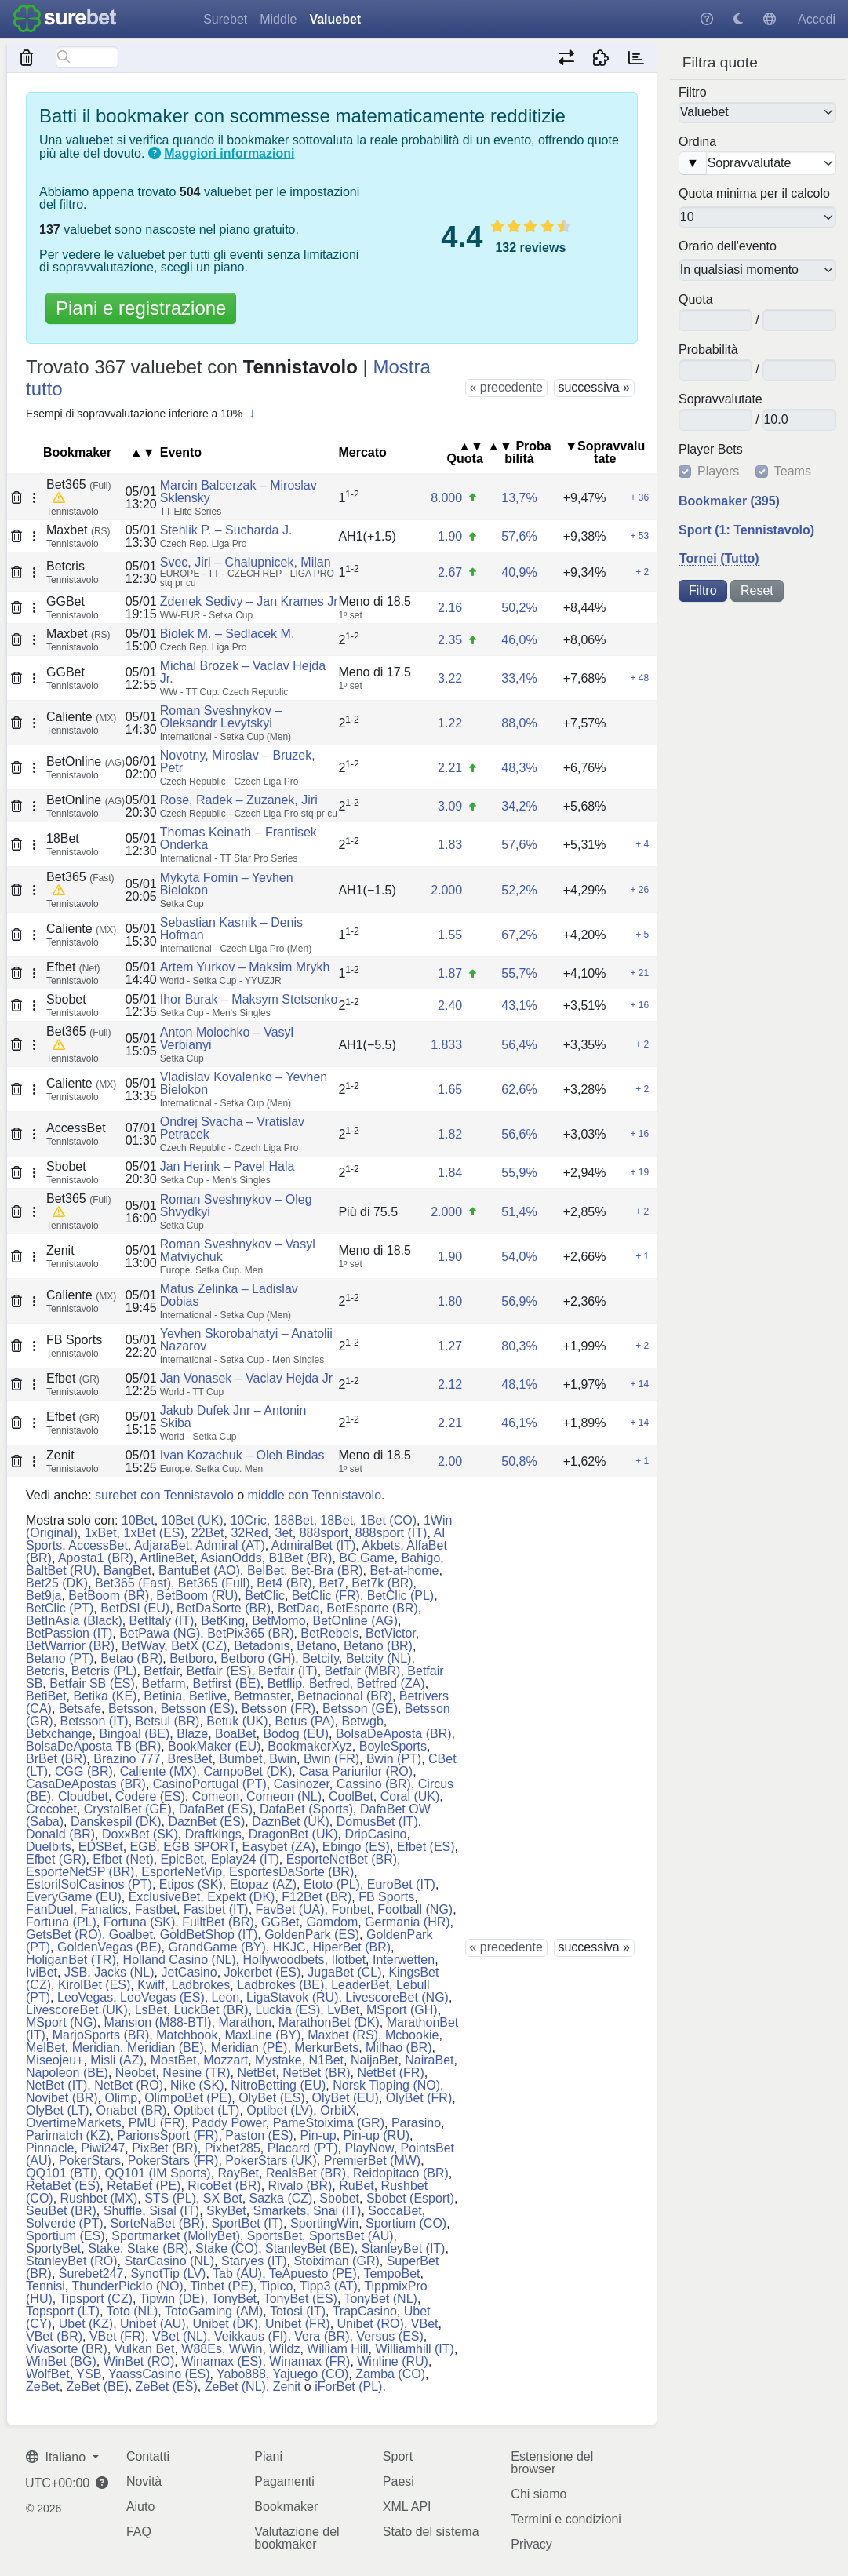 The image size is (848, 2576). Describe the element at coordinates (161, 1545) in the screenshot. I see `AdjaraBet` at that location.